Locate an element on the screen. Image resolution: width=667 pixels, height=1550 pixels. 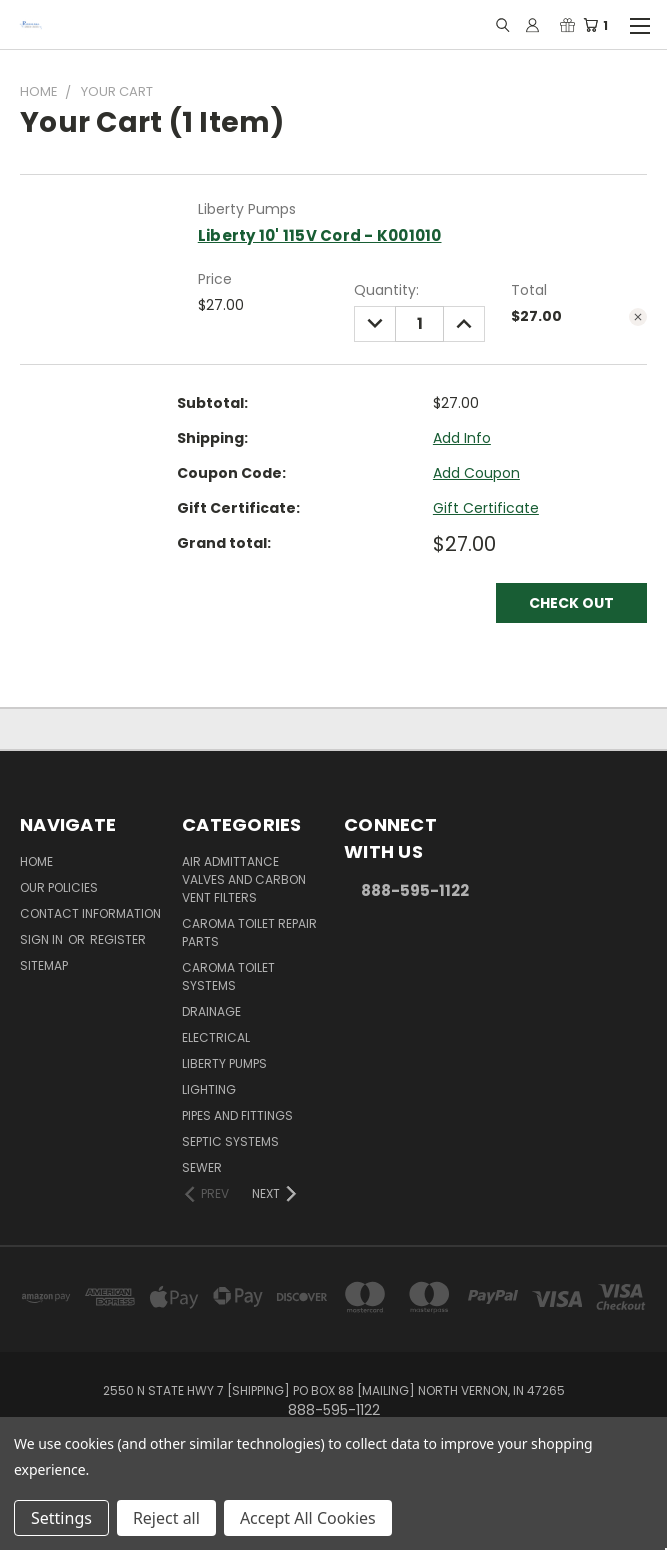
Home is located at coordinates (36, 861).